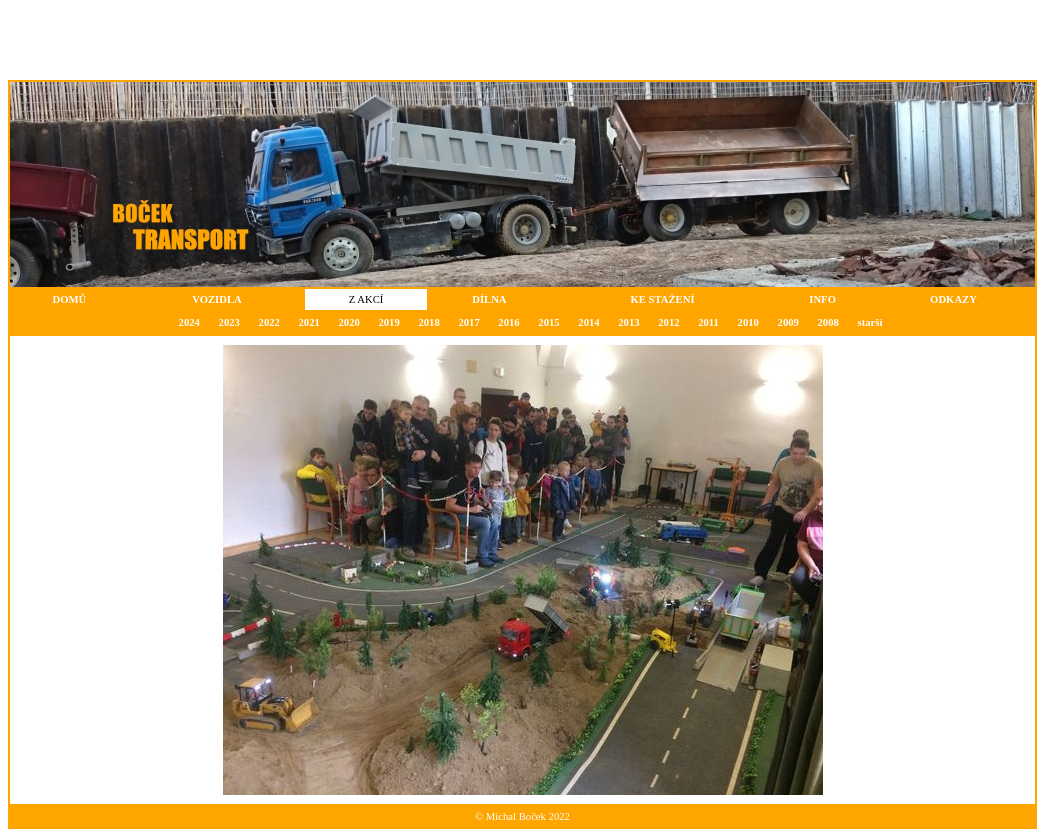 Image resolution: width=1037 pixels, height=837 pixels. I want to click on 2019, so click(388, 322).